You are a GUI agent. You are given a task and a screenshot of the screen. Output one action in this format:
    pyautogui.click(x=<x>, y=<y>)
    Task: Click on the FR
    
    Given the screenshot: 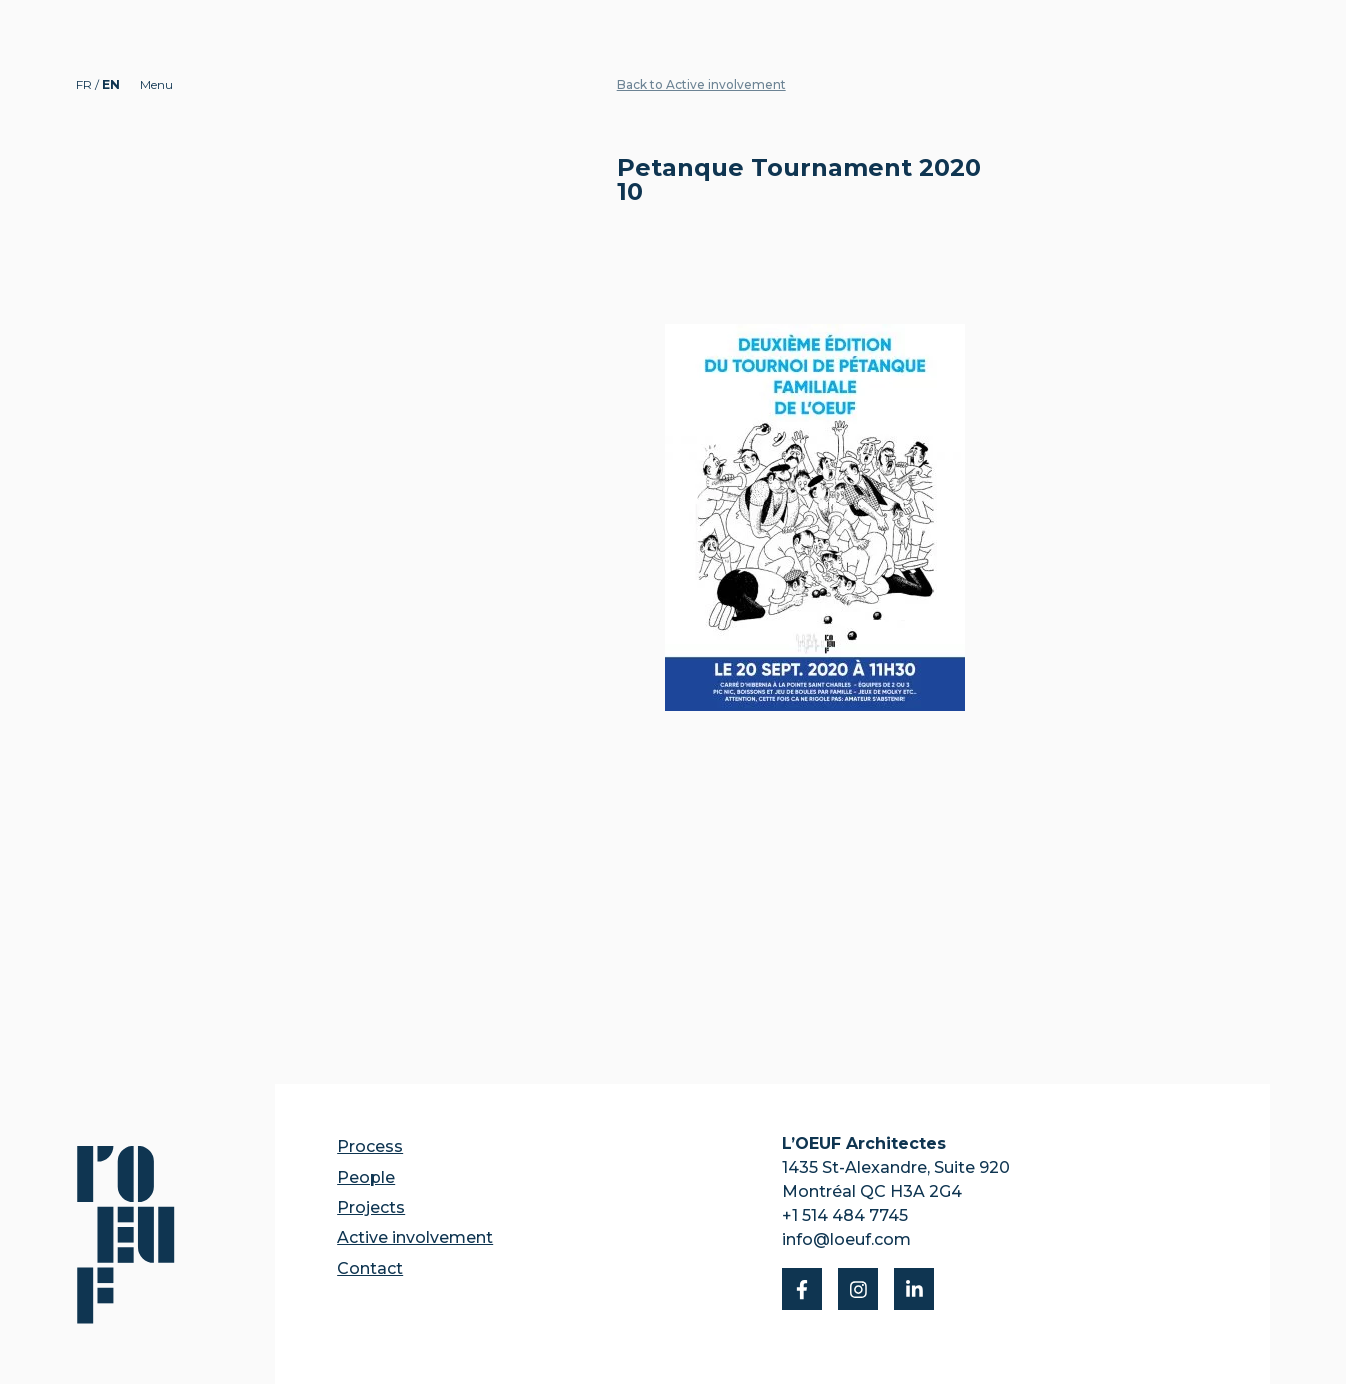 What is the action you would take?
    pyautogui.click(x=85, y=84)
    